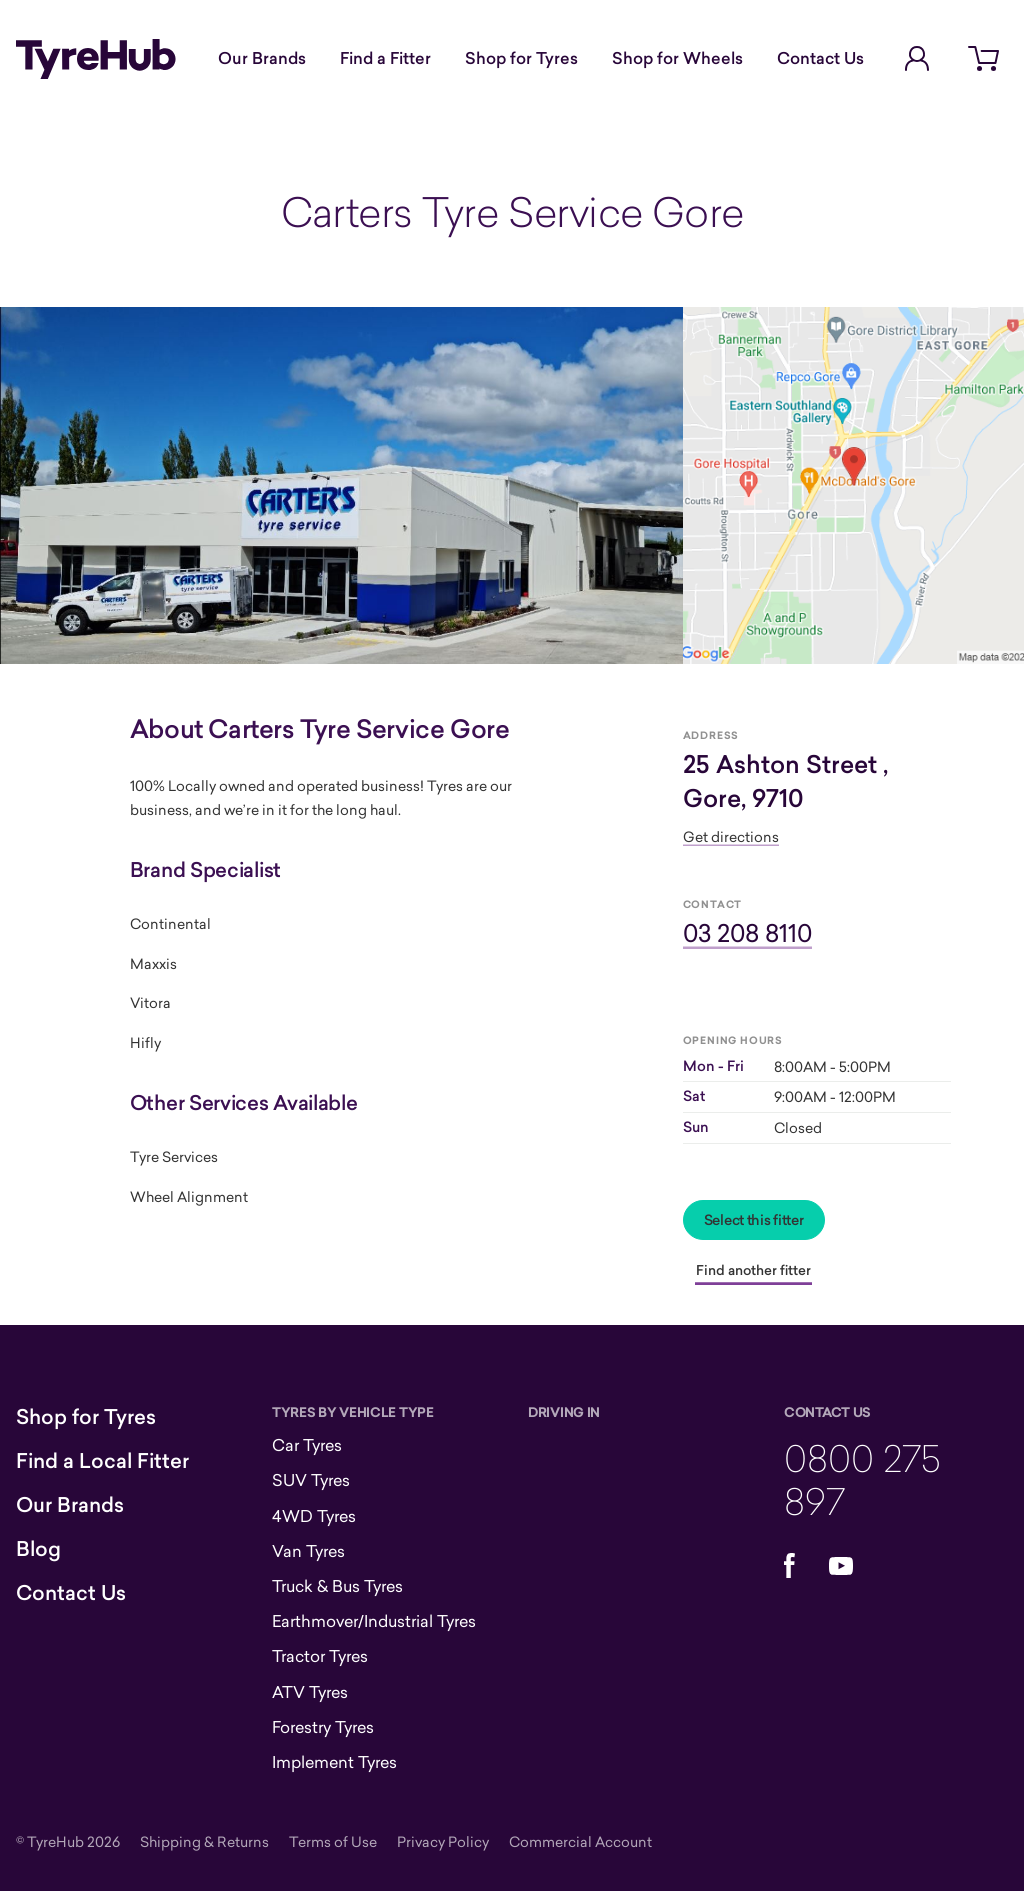 The width and height of the screenshot is (1024, 1891). I want to click on ATV Tyres, so click(310, 1692).